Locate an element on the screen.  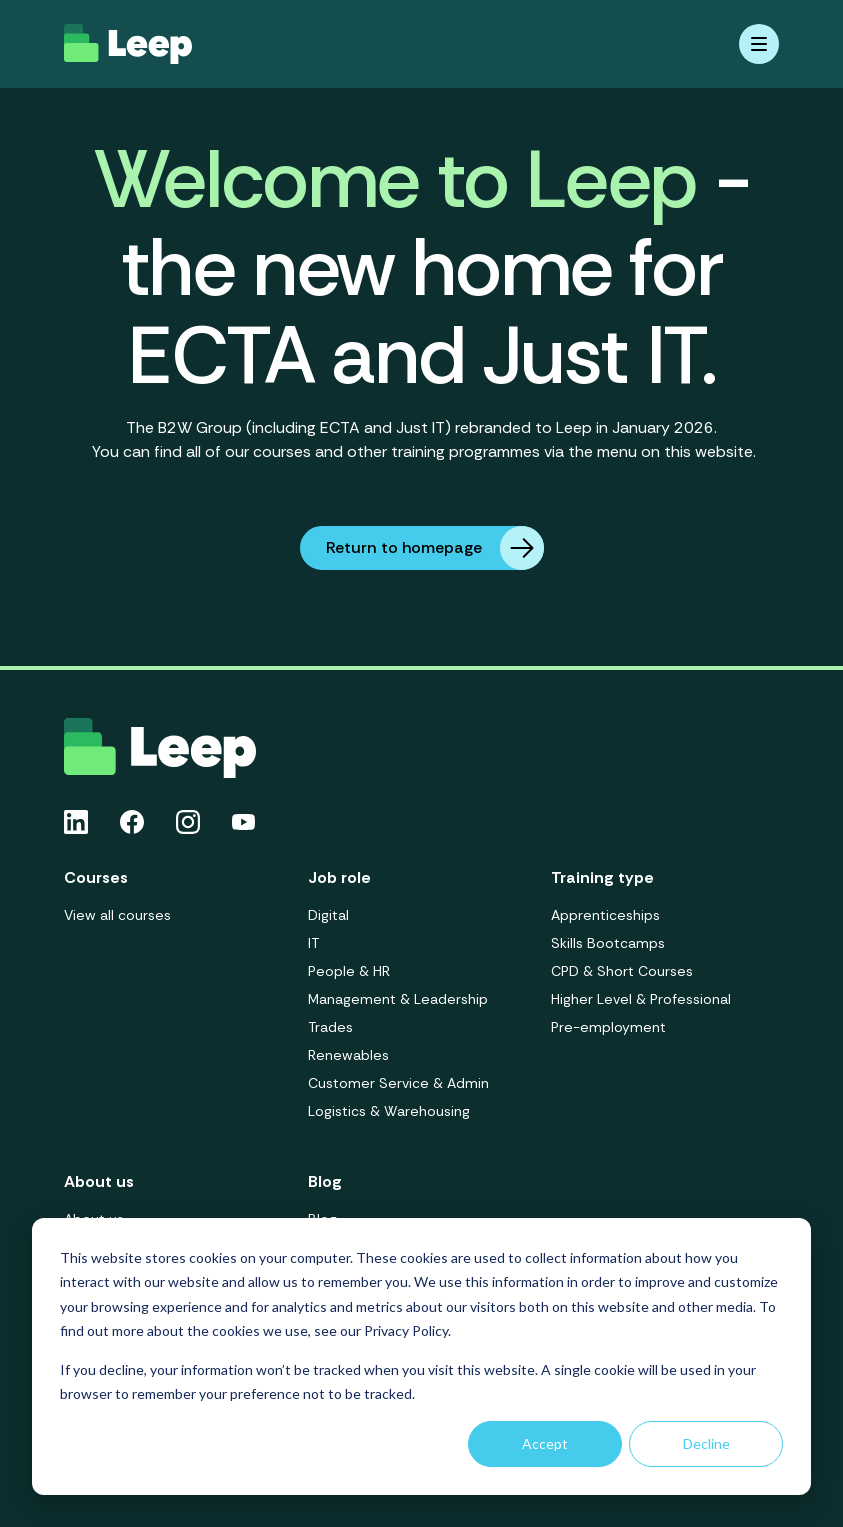
Digital is located at coordinates (328, 915).